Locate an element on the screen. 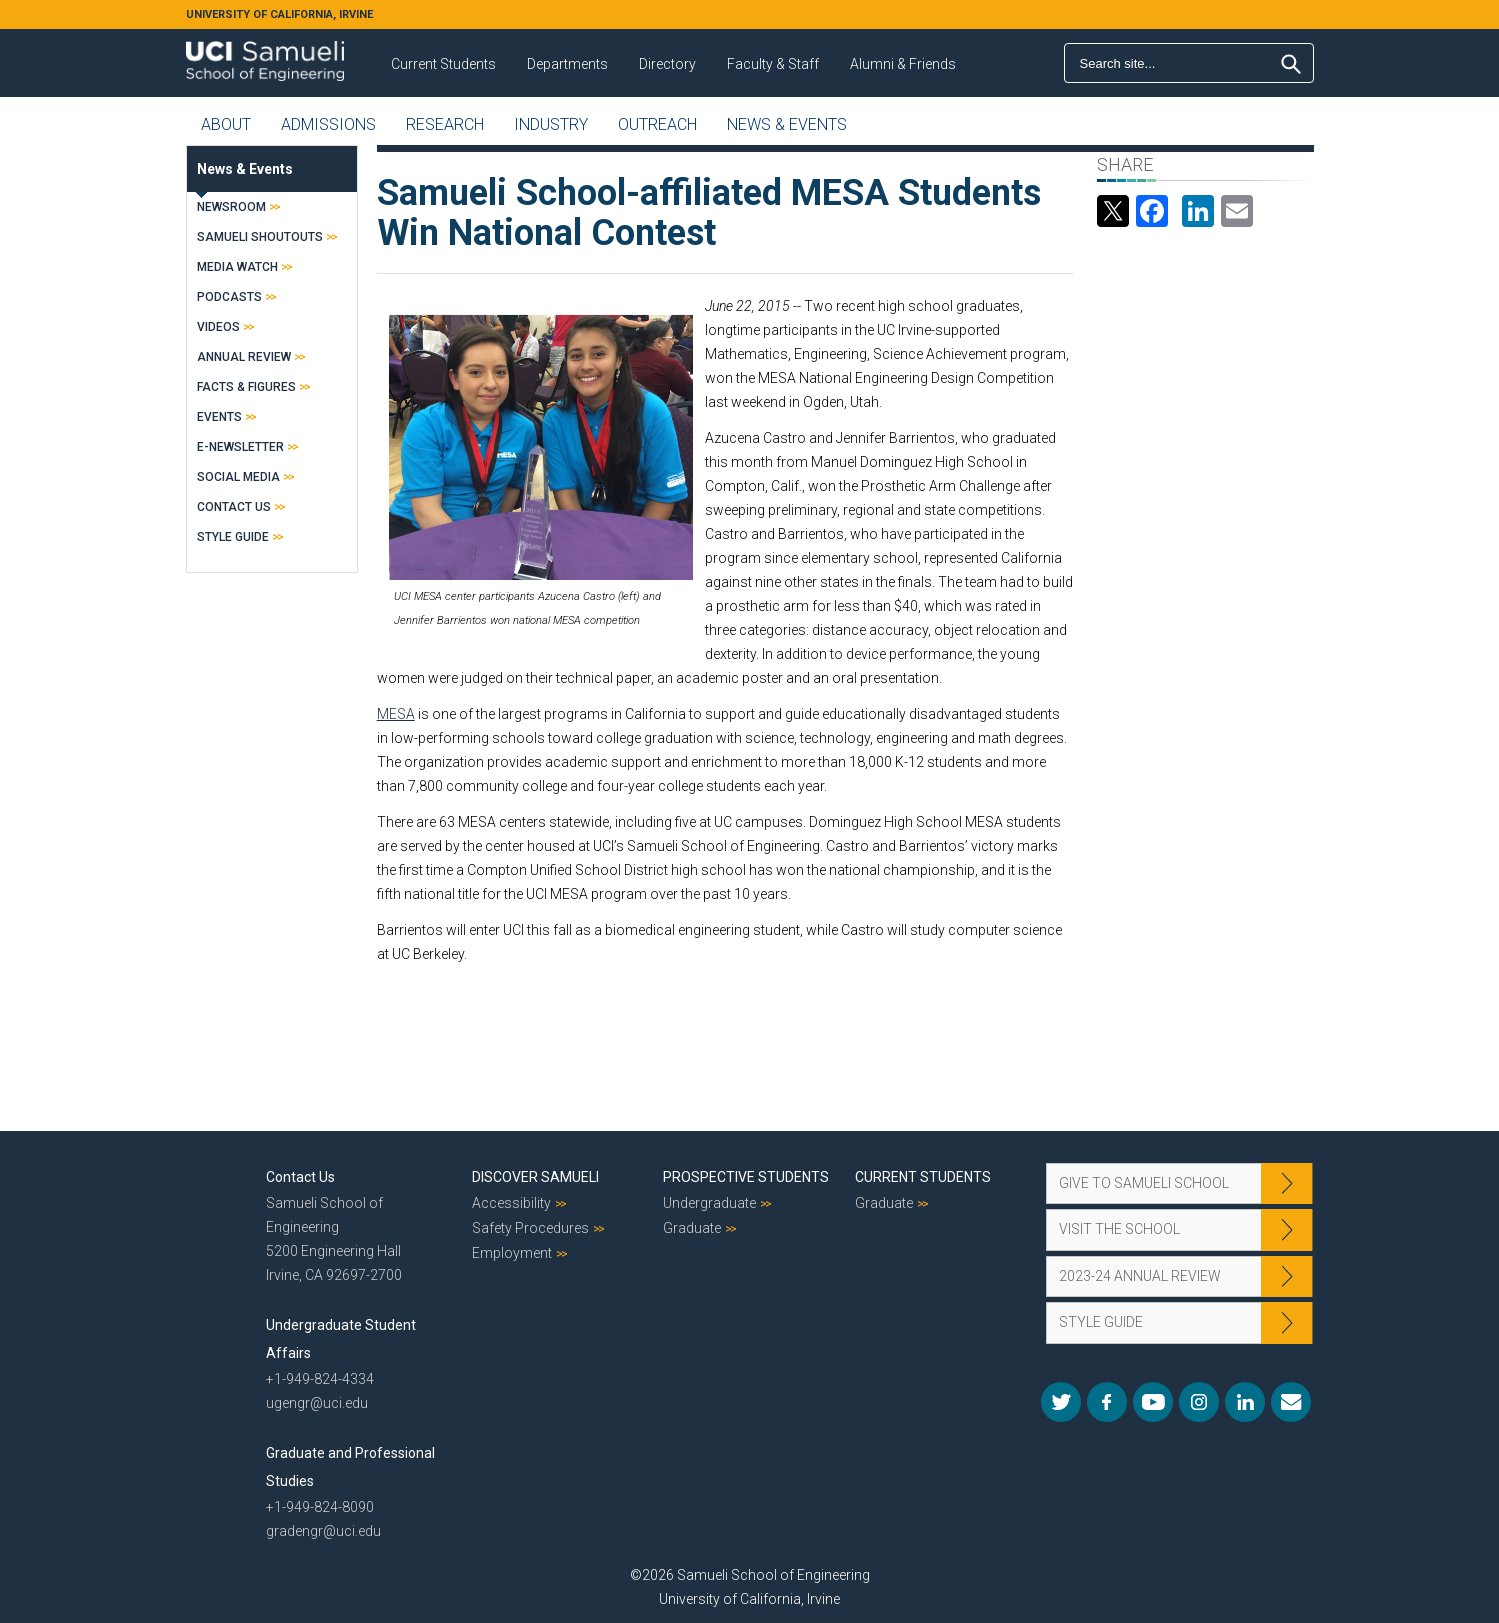 Image resolution: width=1499 pixels, height=1623 pixels. UNIVERSITY OF CALIFORNIA, IRVINE is located at coordinates (279, 14).